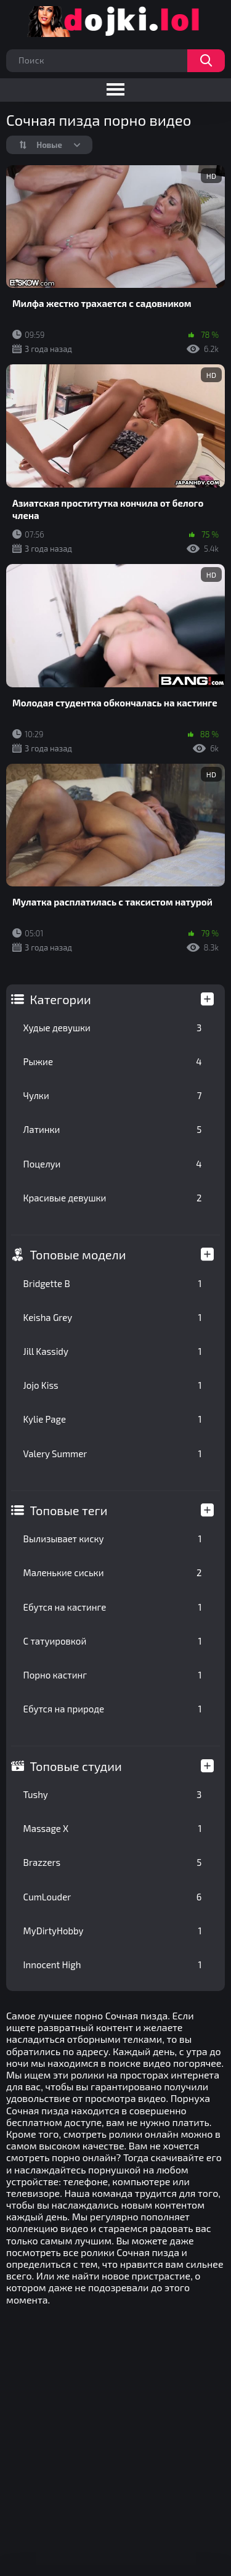 Image resolution: width=231 pixels, height=2576 pixels. I want to click on Категории, so click(60, 999).